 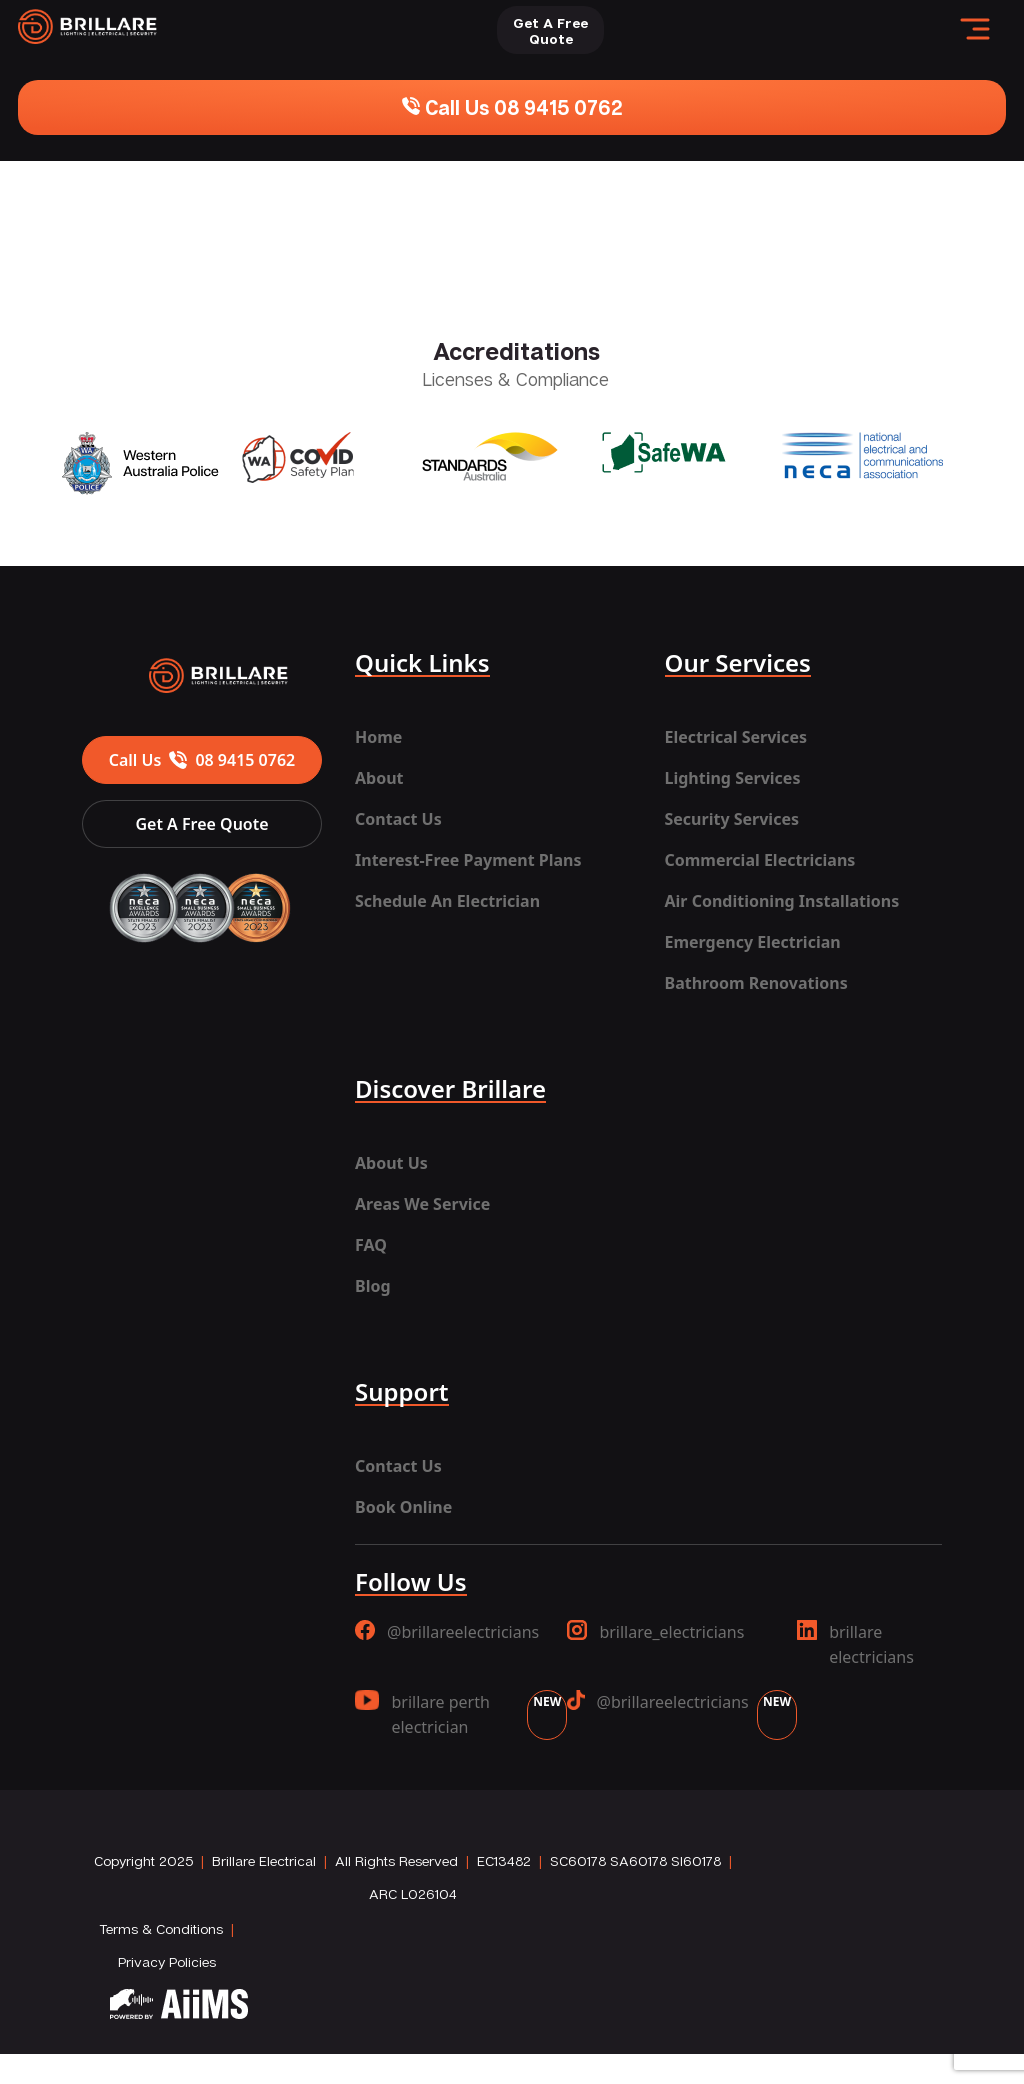 What do you see at coordinates (760, 860) in the screenshot?
I see `Commercial Electricians` at bounding box center [760, 860].